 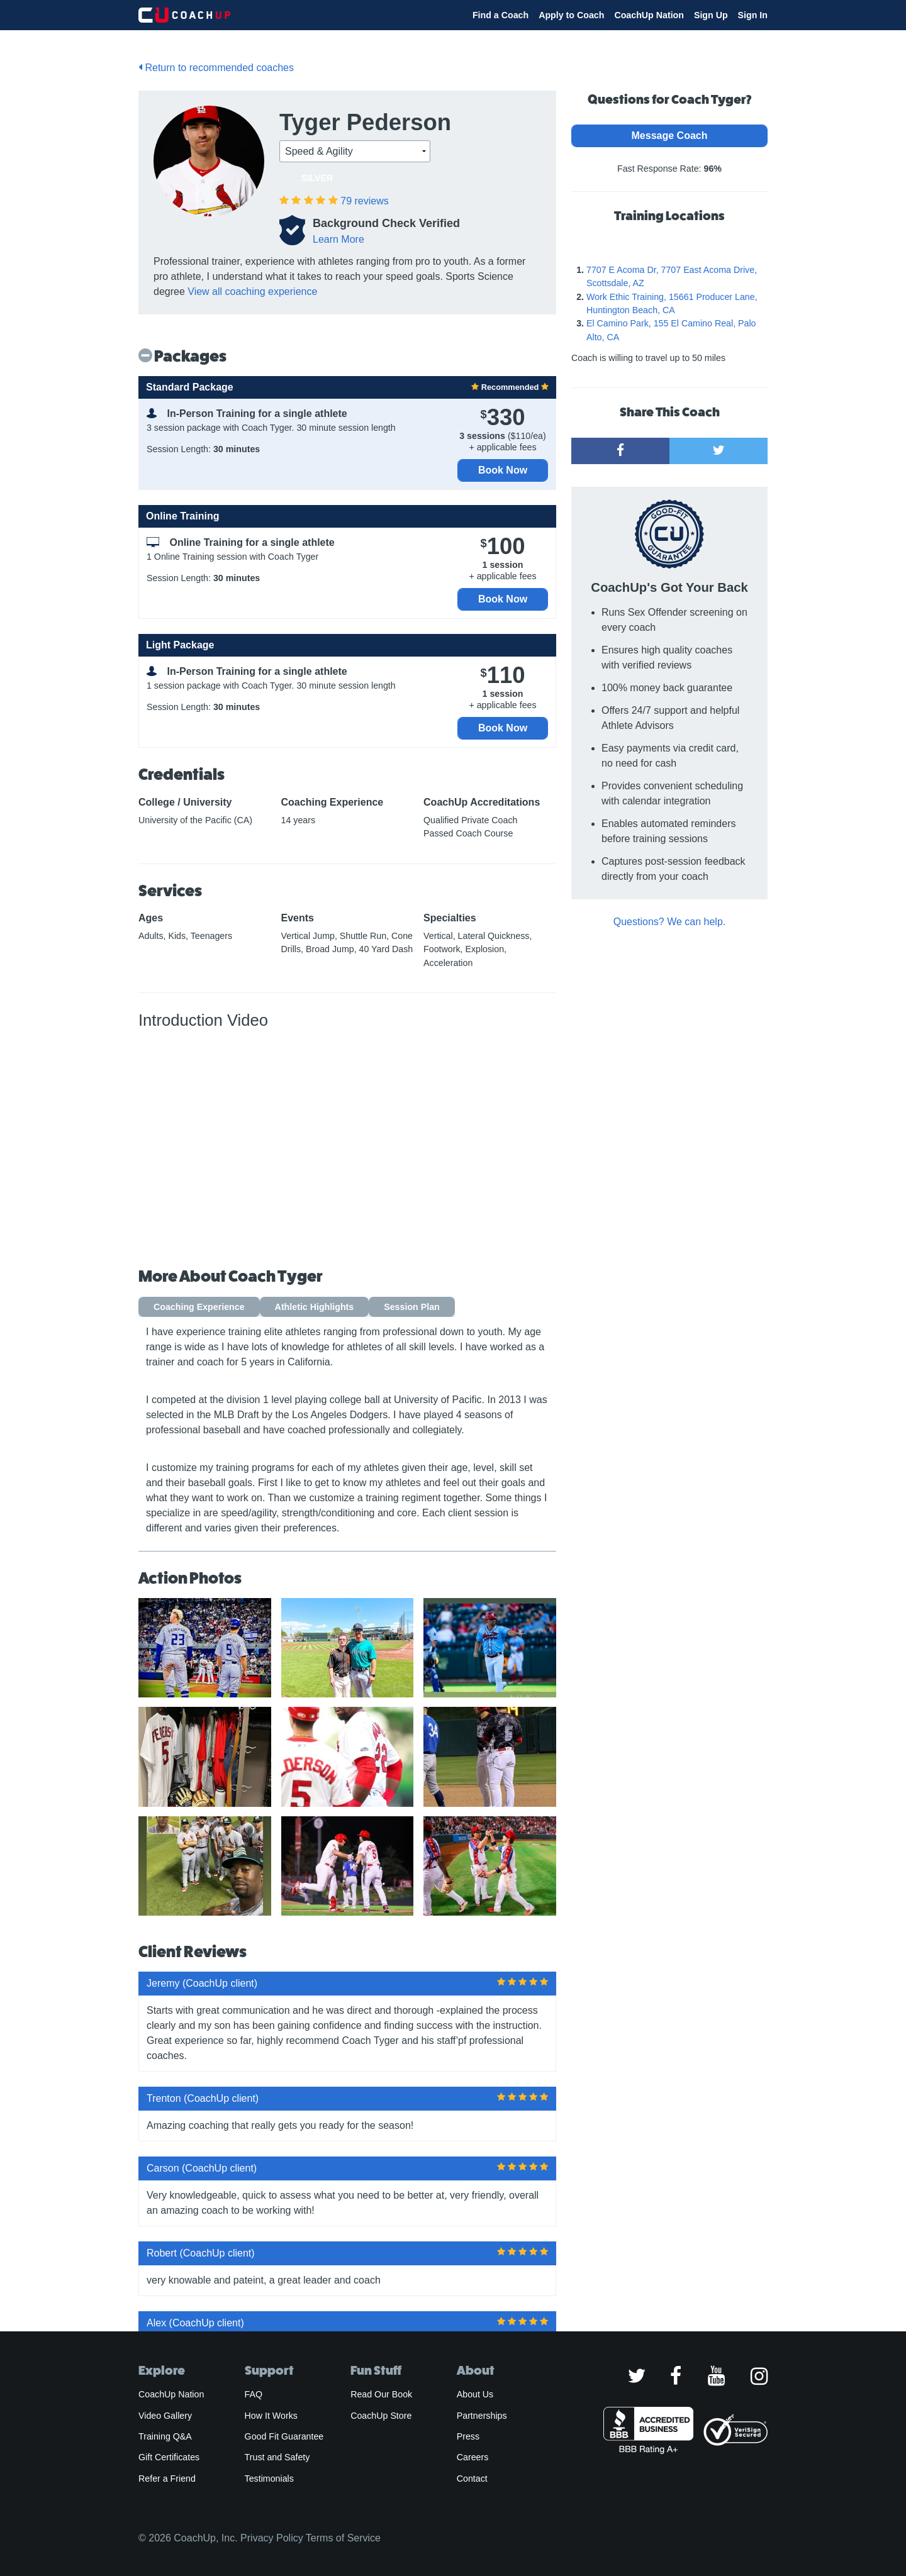 What do you see at coordinates (338, 239) in the screenshot?
I see `Learn More` at bounding box center [338, 239].